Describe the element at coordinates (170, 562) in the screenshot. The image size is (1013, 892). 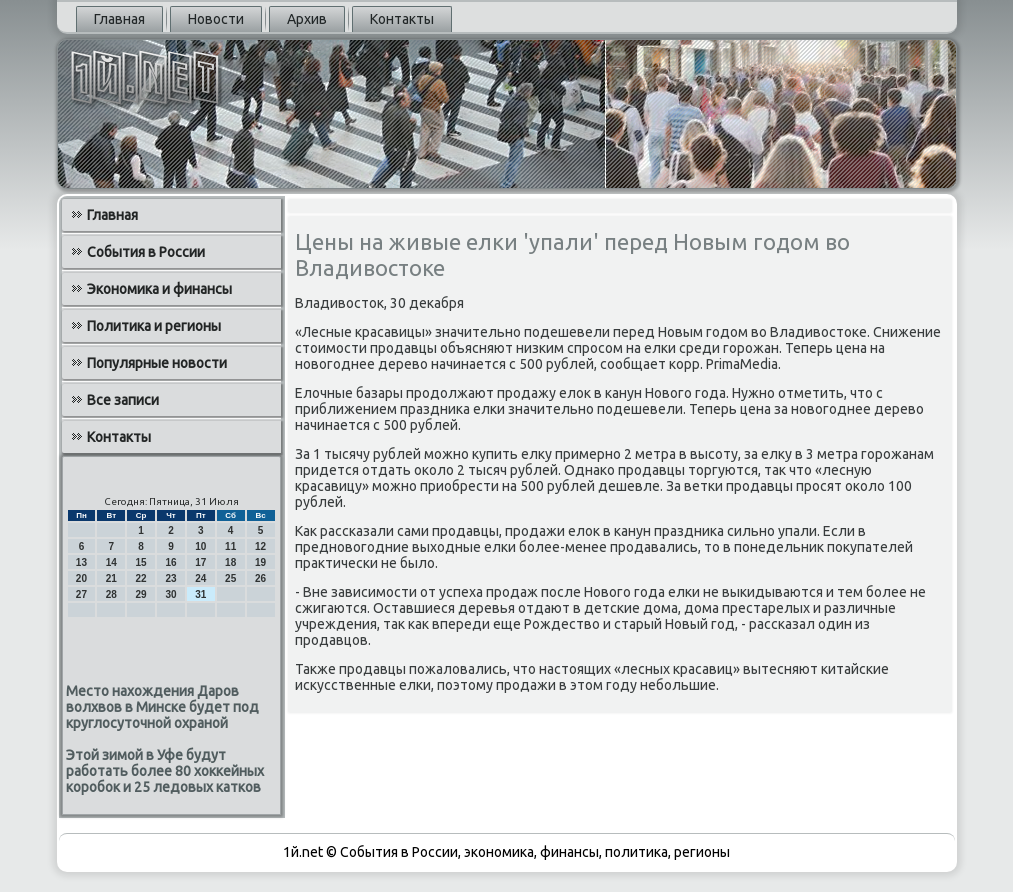
I see `16` at that location.